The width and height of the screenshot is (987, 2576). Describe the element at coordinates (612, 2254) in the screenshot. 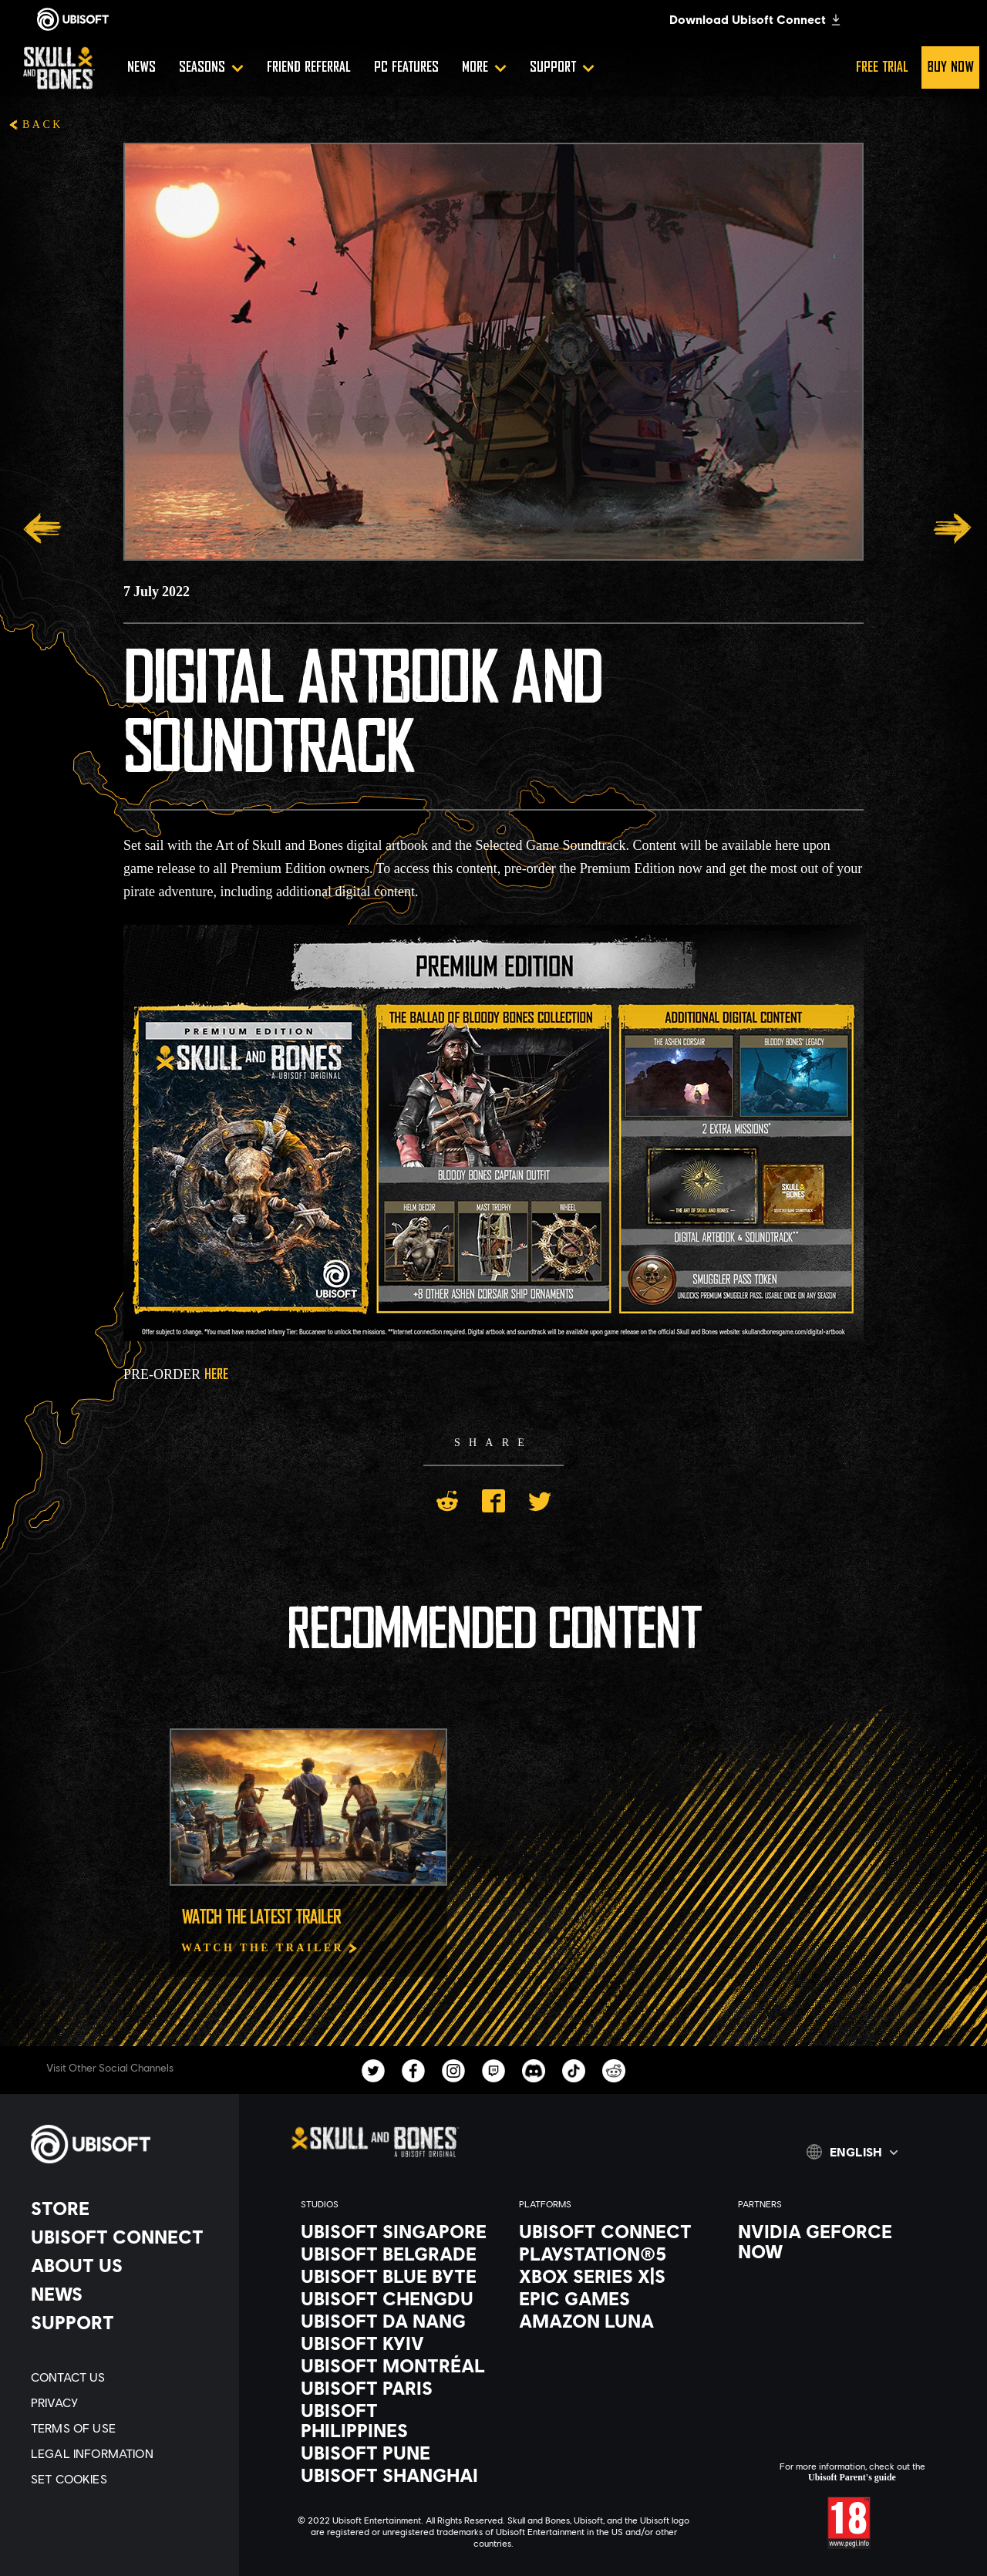

I see `[PlayStation®5]` at that location.